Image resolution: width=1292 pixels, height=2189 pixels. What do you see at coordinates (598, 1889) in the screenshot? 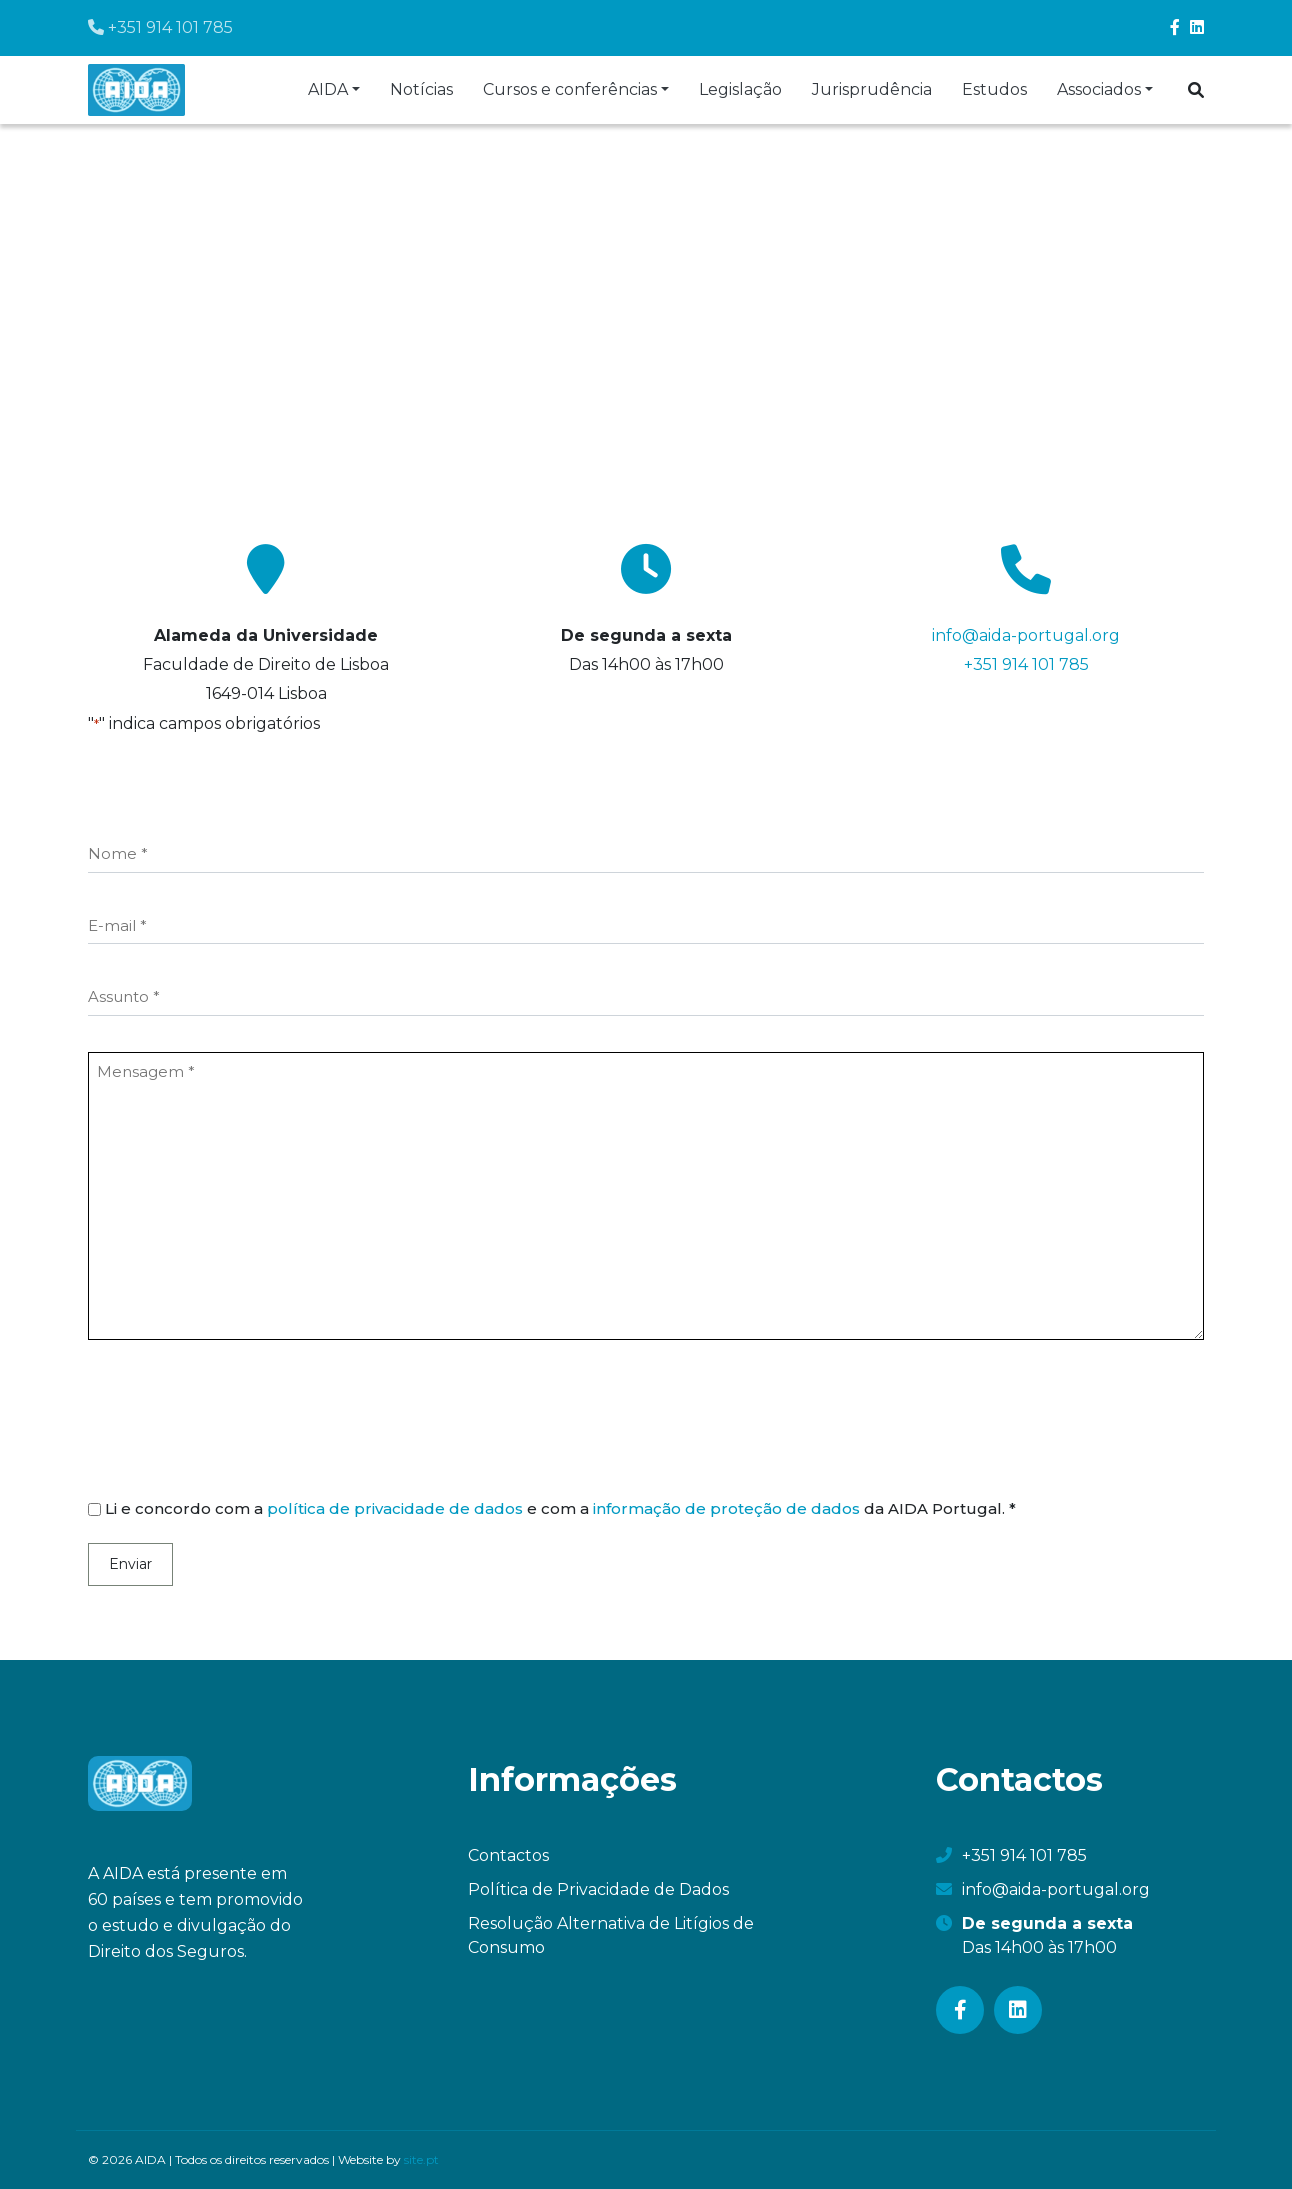
I see `Política de Privacidade de Dados` at bounding box center [598, 1889].